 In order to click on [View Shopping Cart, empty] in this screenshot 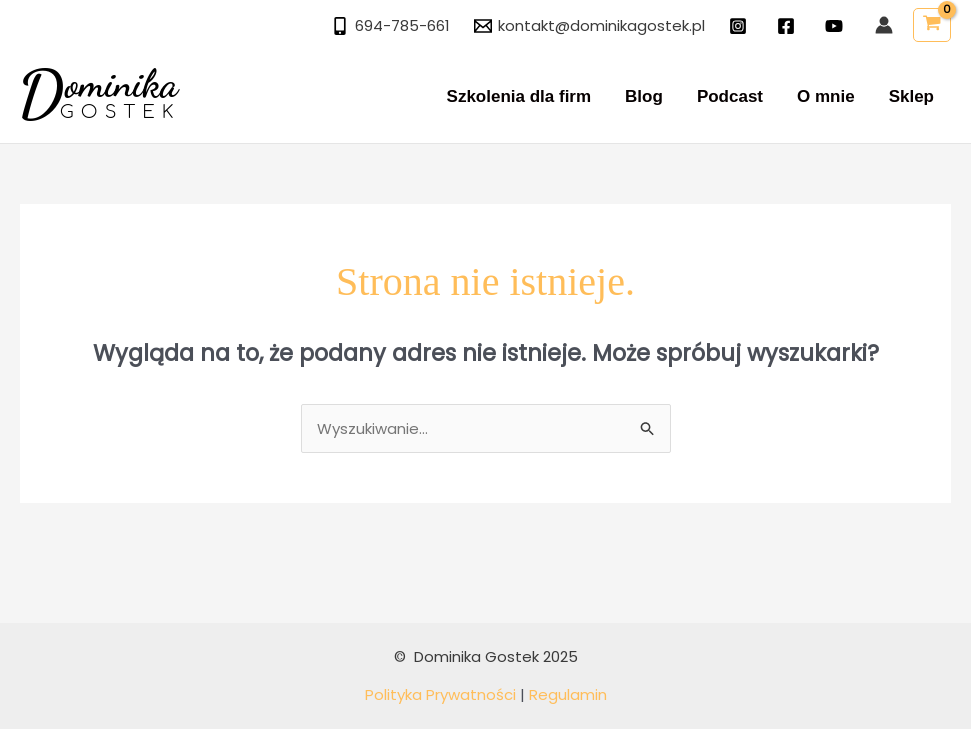, I will do `click(932, 25)`.